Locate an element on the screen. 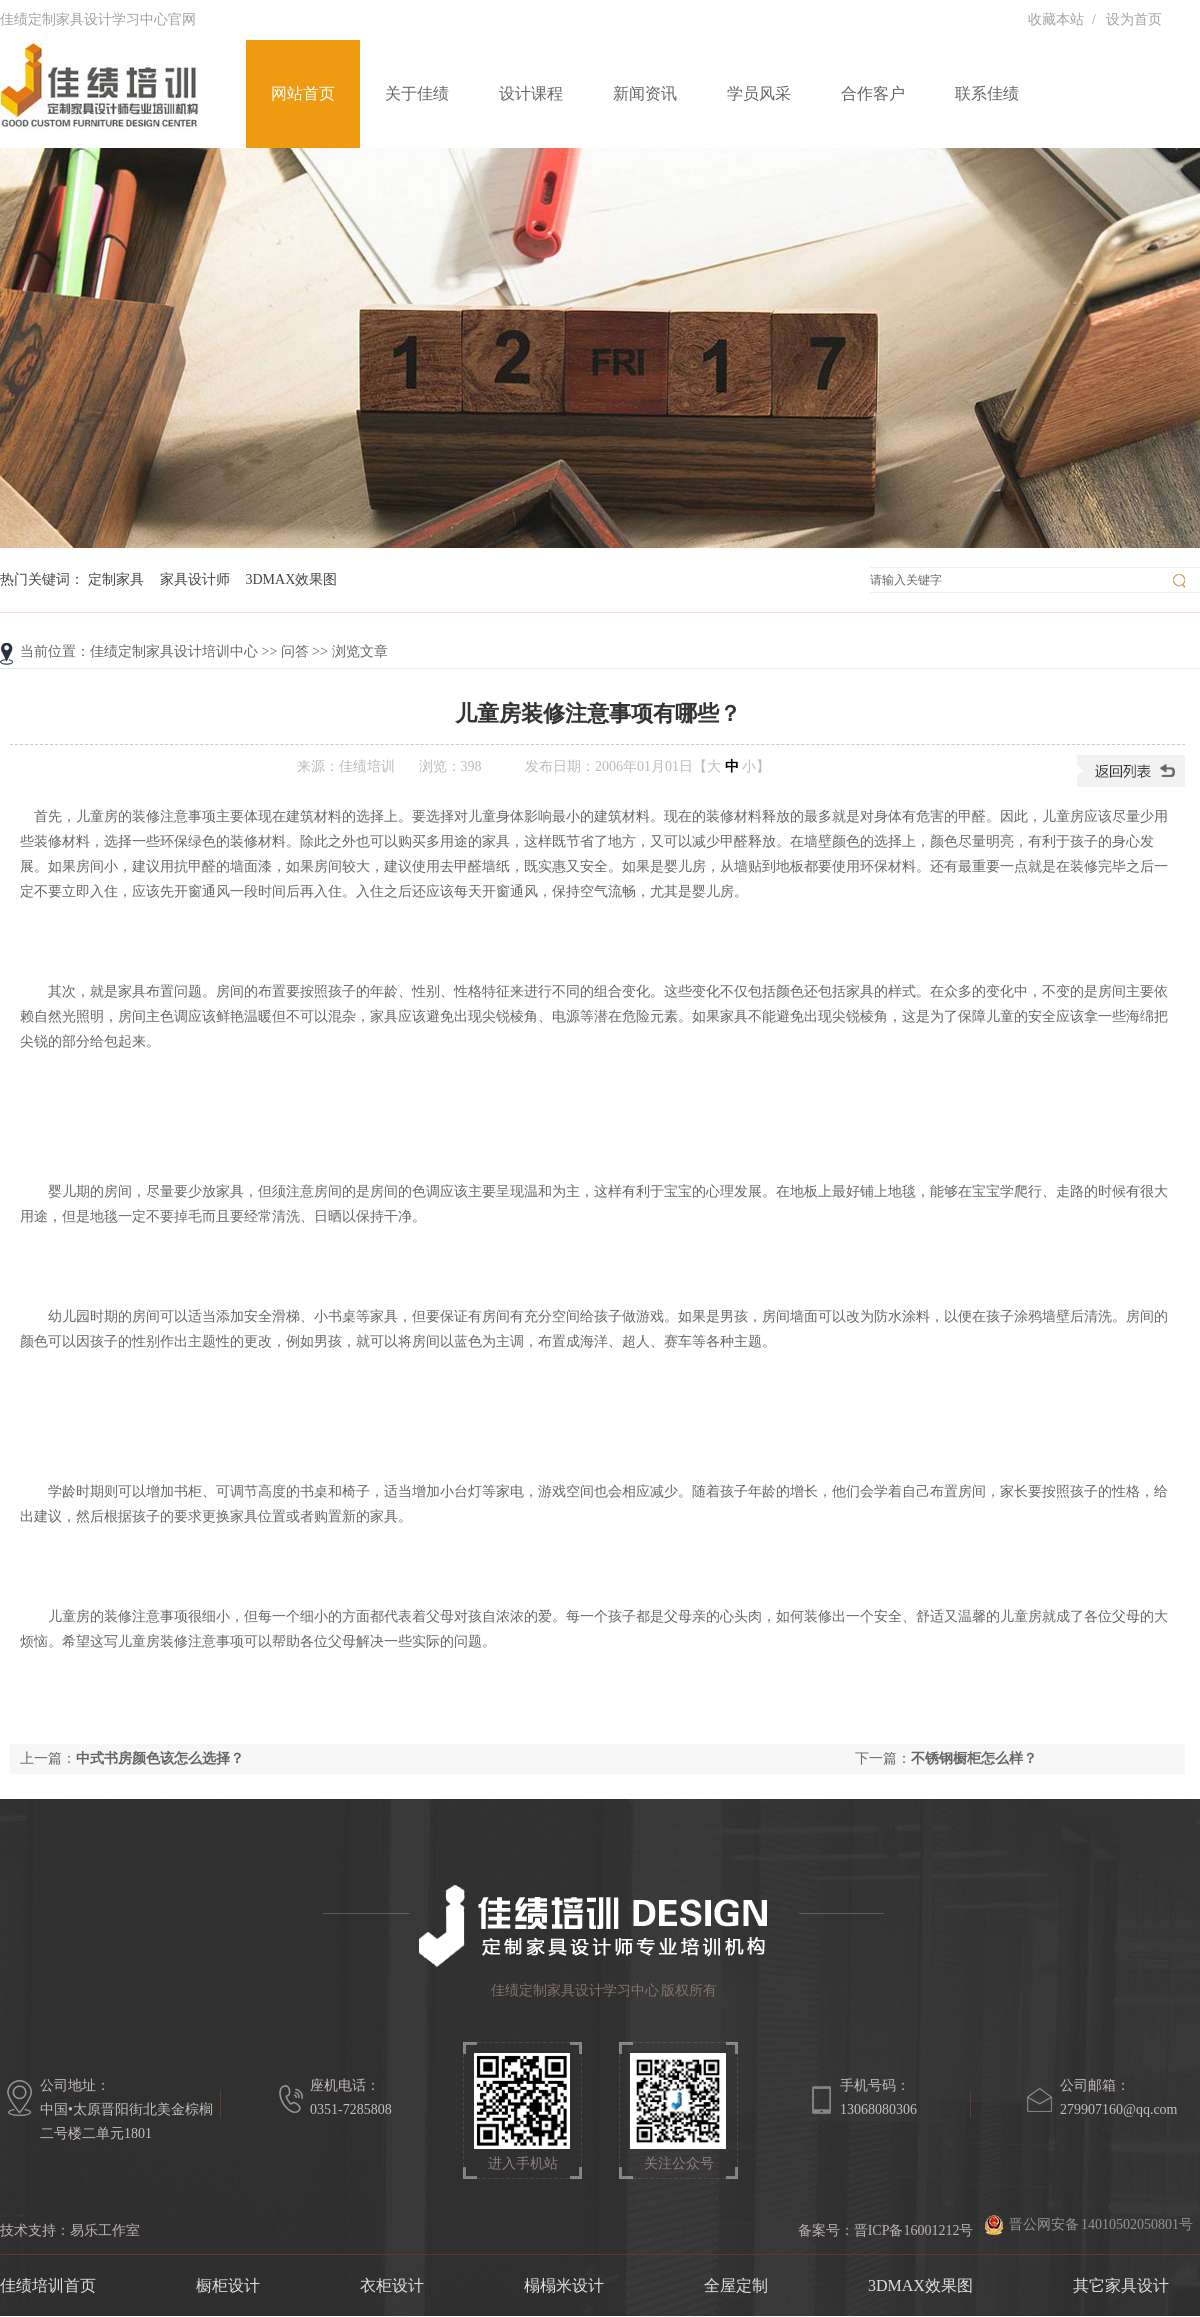 This screenshot has height=2317, width=1200. 家具设计师 is located at coordinates (195, 579).